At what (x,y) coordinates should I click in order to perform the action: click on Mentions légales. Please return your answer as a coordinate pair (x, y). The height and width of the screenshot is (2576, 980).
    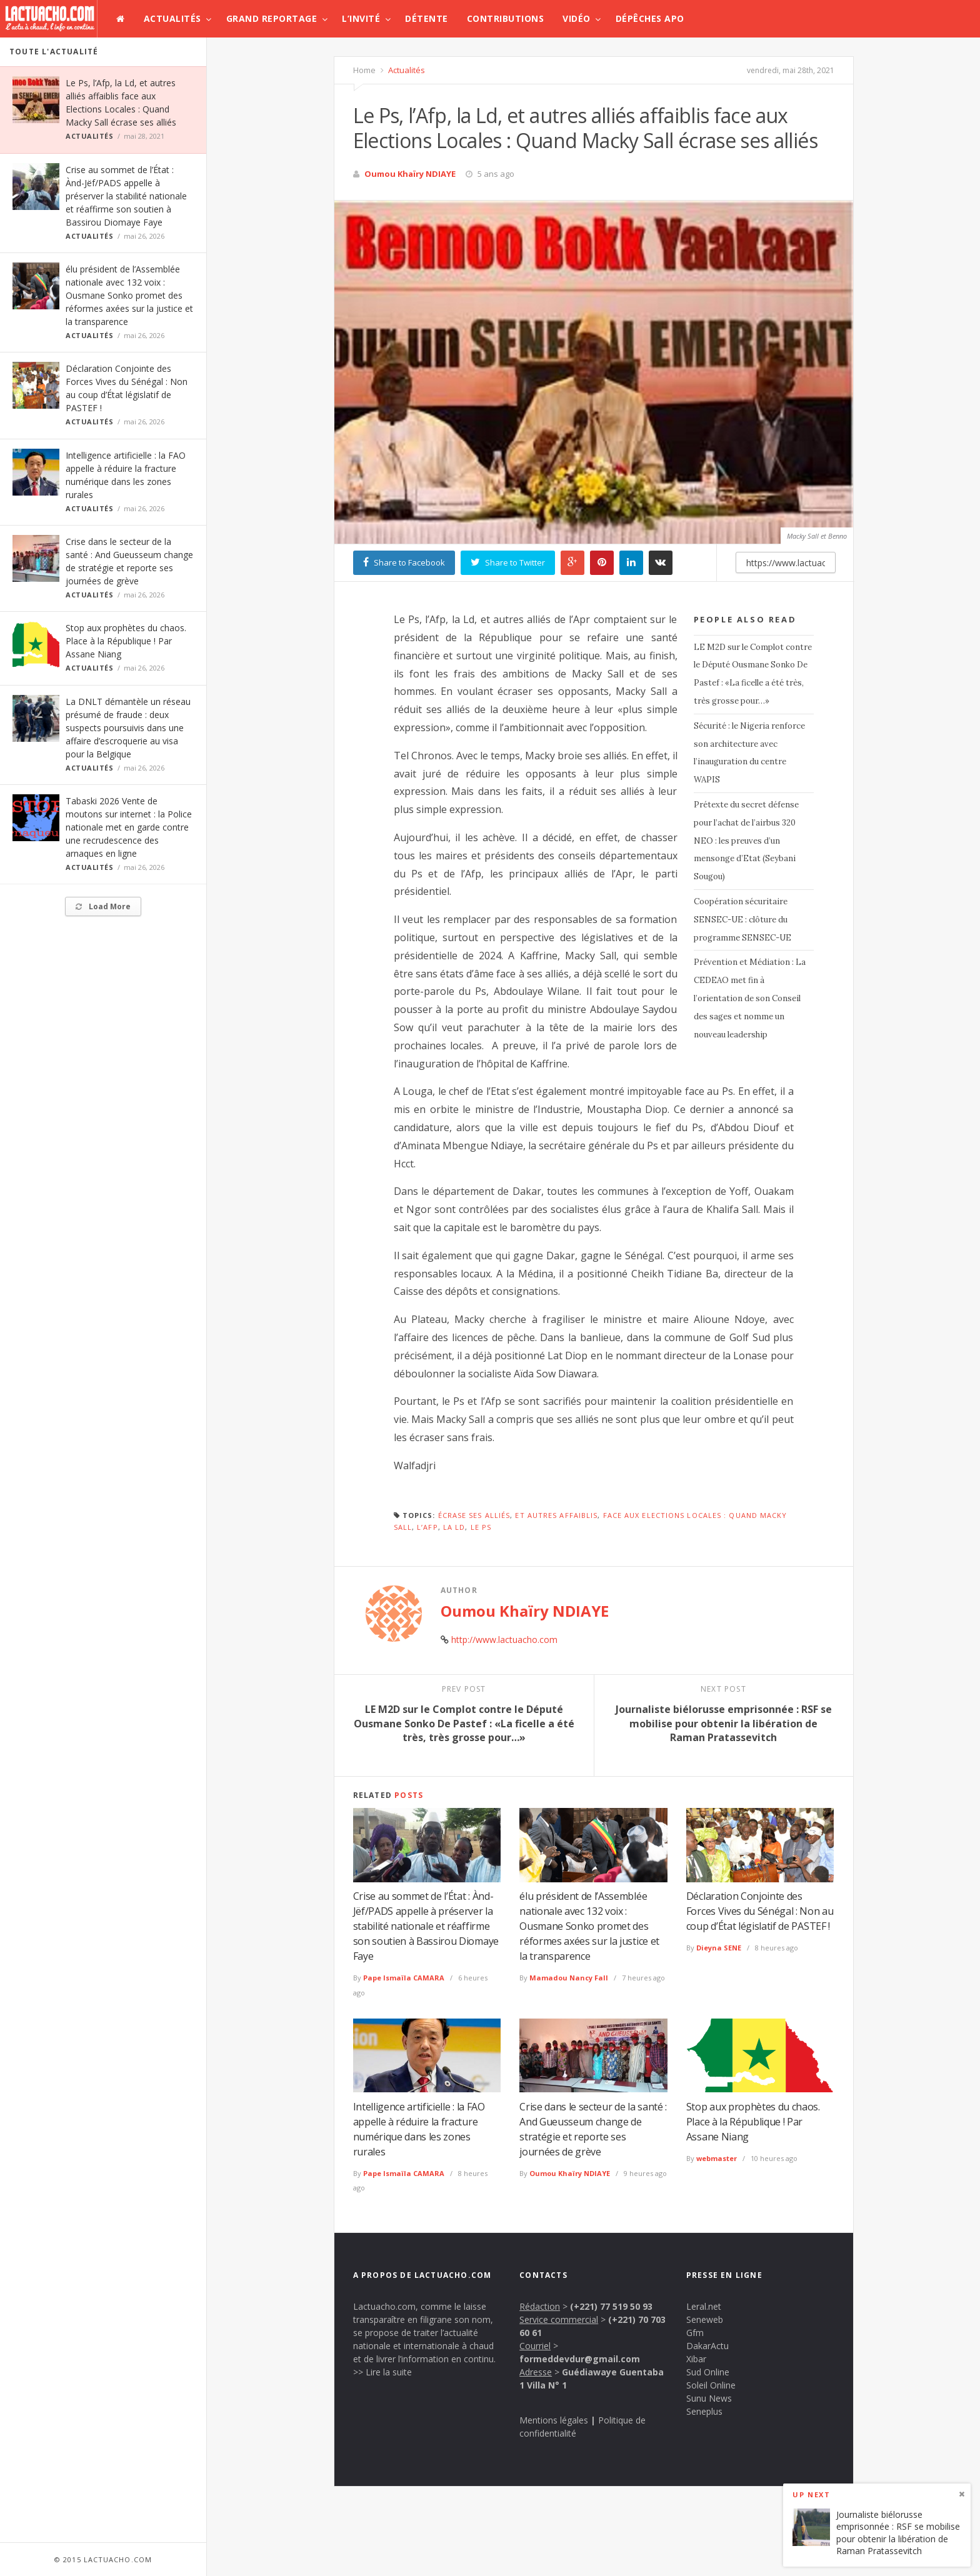
    Looking at the image, I should click on (553, 2420).